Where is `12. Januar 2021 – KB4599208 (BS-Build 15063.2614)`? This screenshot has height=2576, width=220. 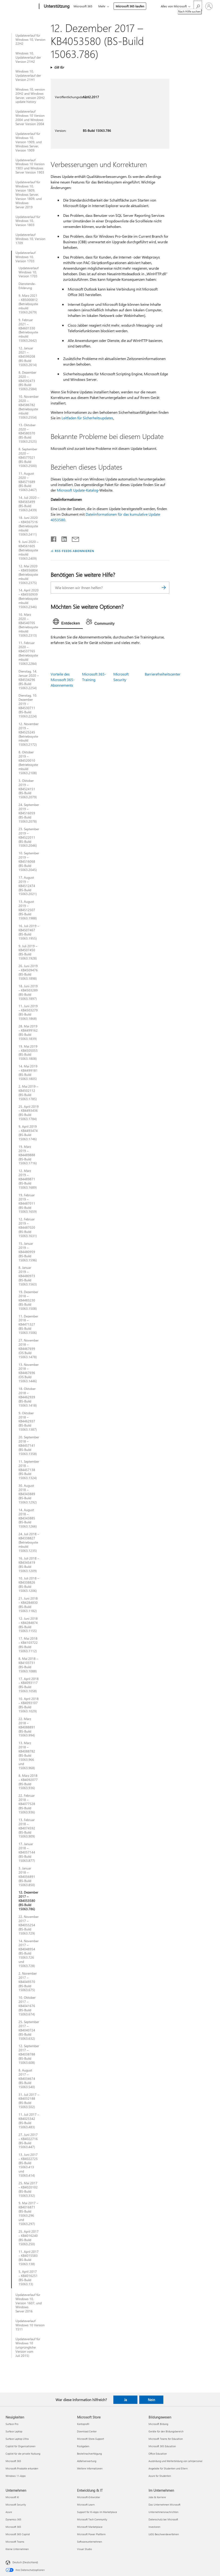 12. Januar 2021 – KB4599208 (BS-Build 15063.2614) is located at coordinates (28, 356).